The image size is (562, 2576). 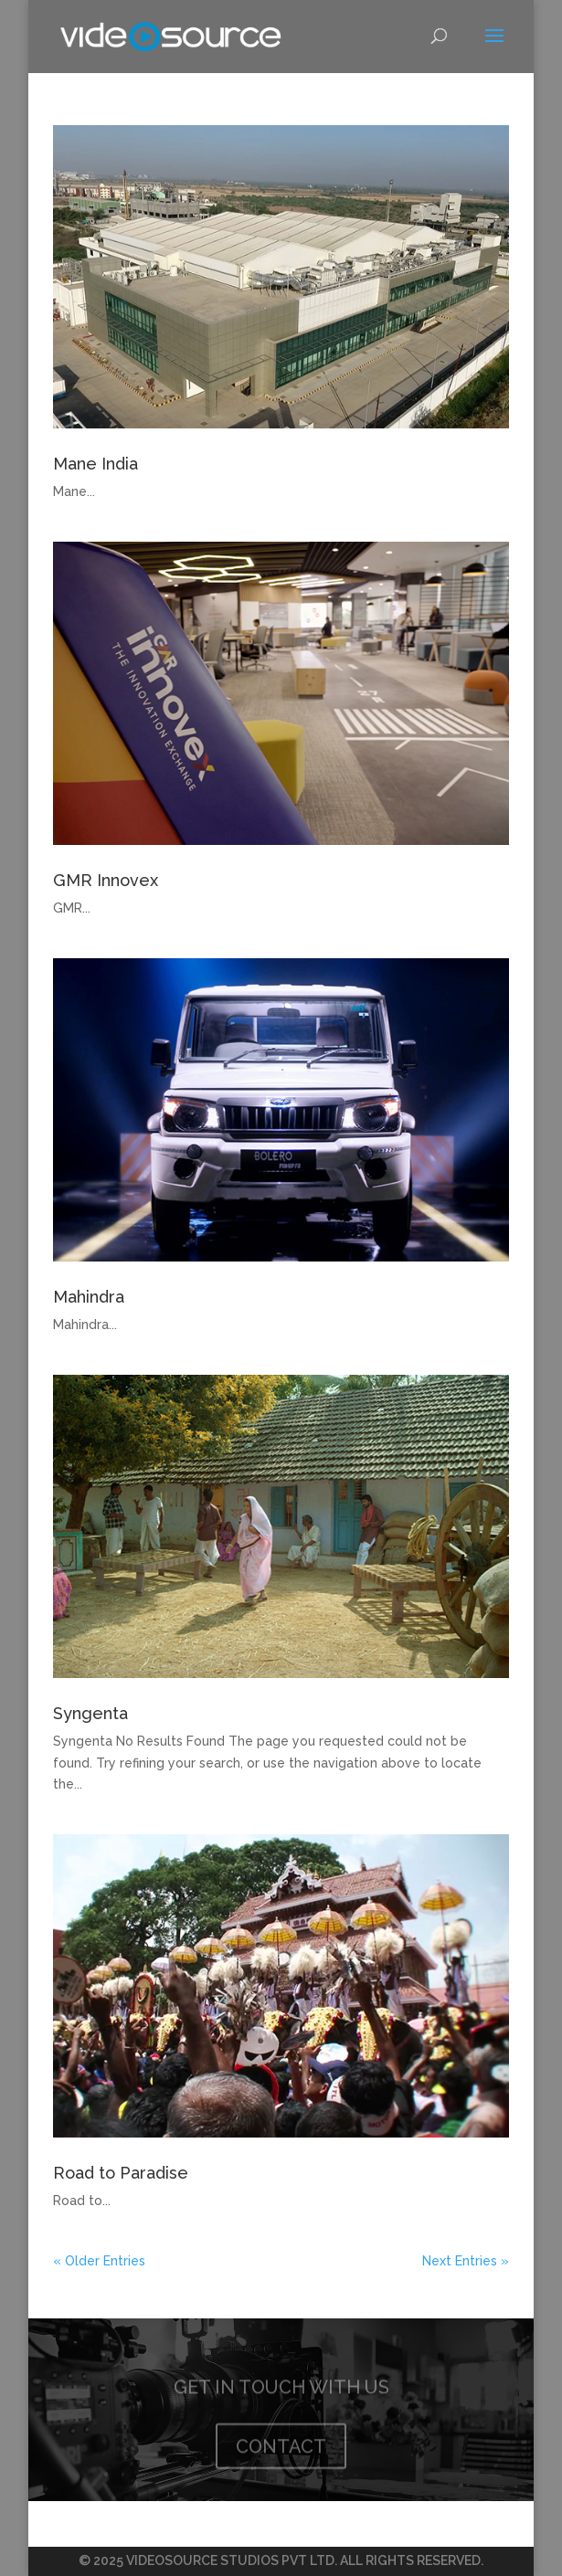 I want to click on Next Entries », so click(x=465, y=2261).